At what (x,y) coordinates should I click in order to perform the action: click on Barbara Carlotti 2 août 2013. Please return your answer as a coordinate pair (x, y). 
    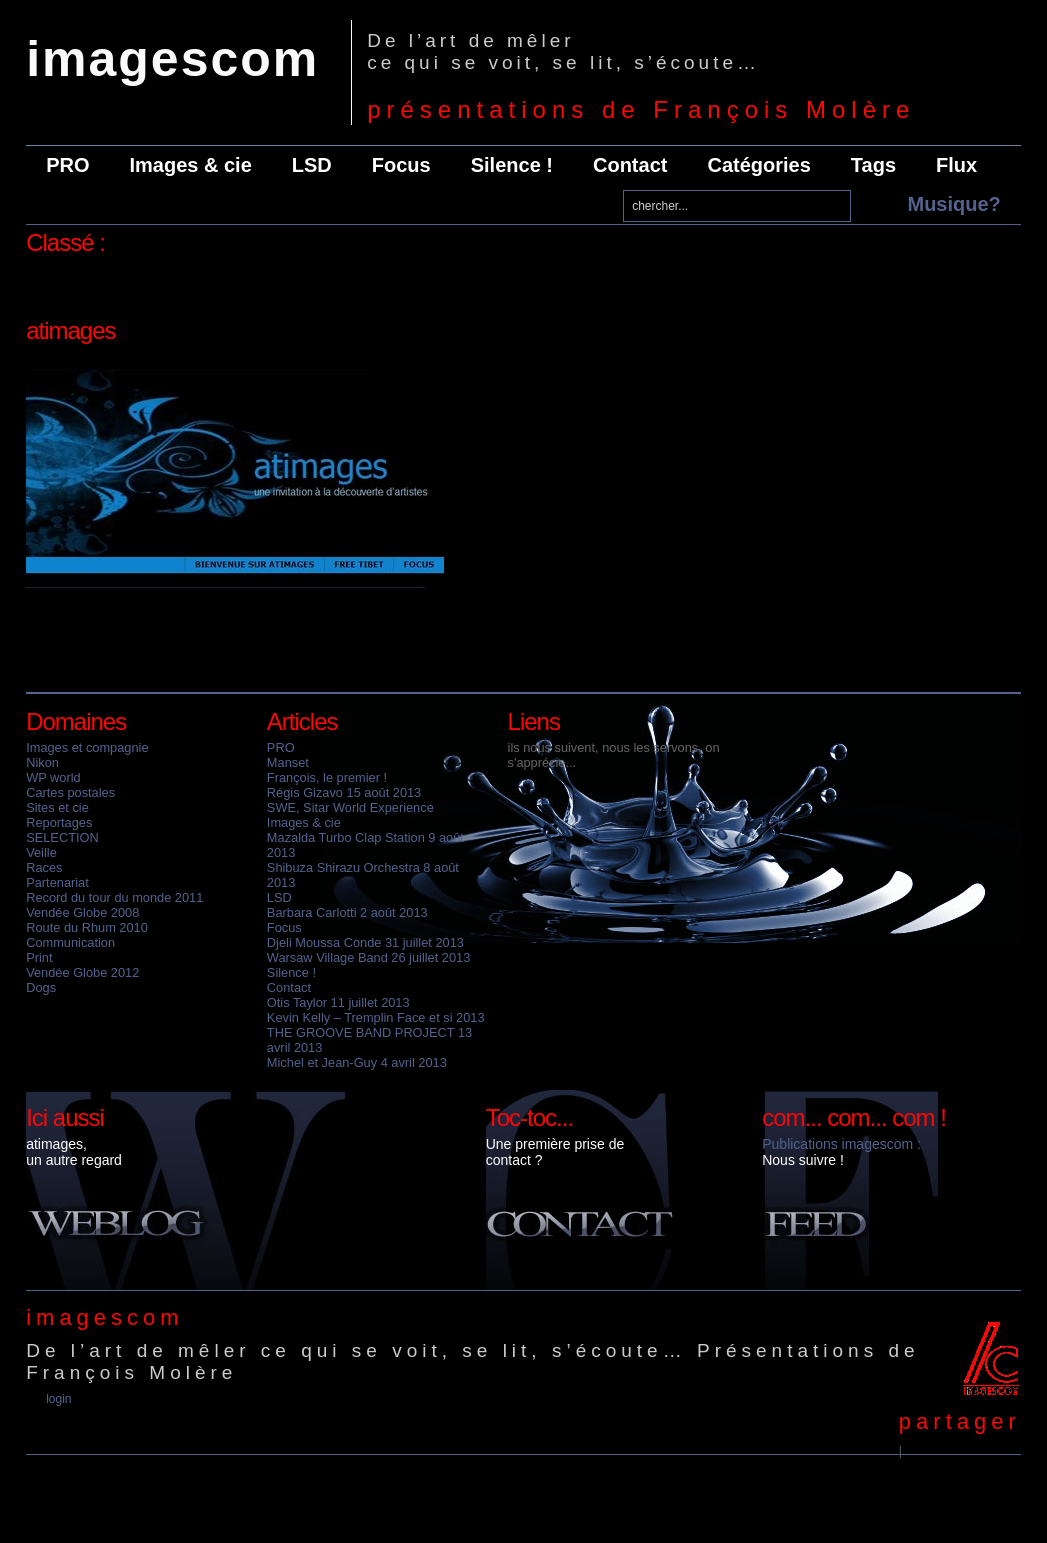
    Looking at the image, I should click on (347, 912).